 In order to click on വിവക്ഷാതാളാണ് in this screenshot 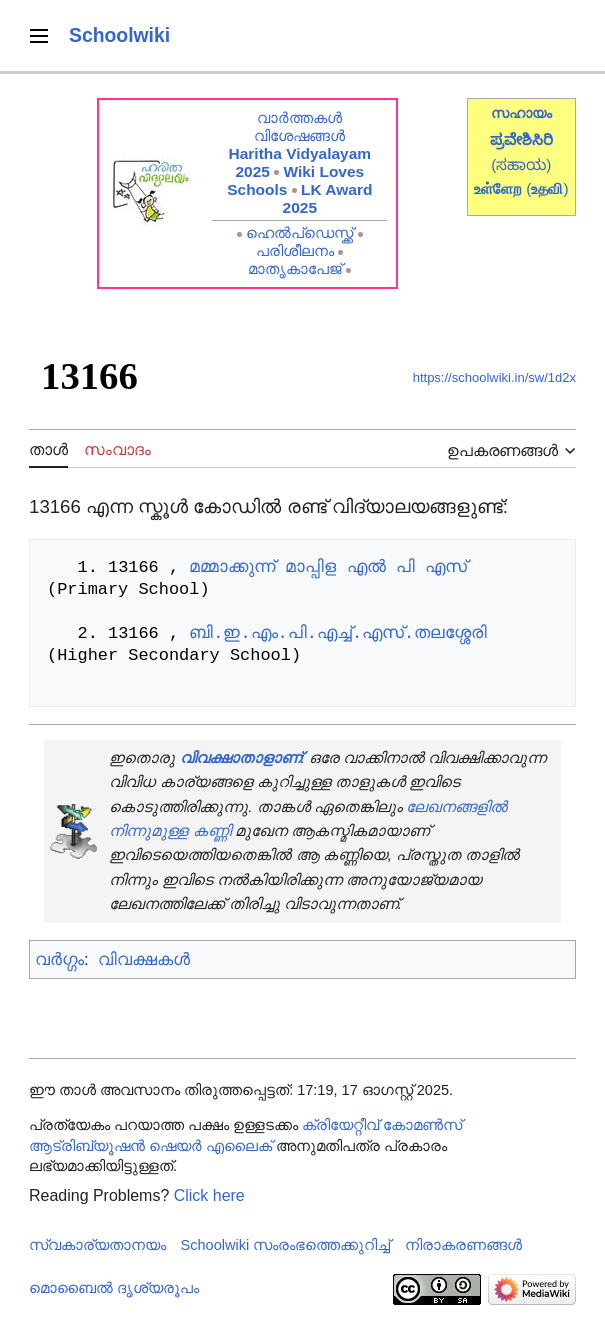, I will do `click(240, 757)`.